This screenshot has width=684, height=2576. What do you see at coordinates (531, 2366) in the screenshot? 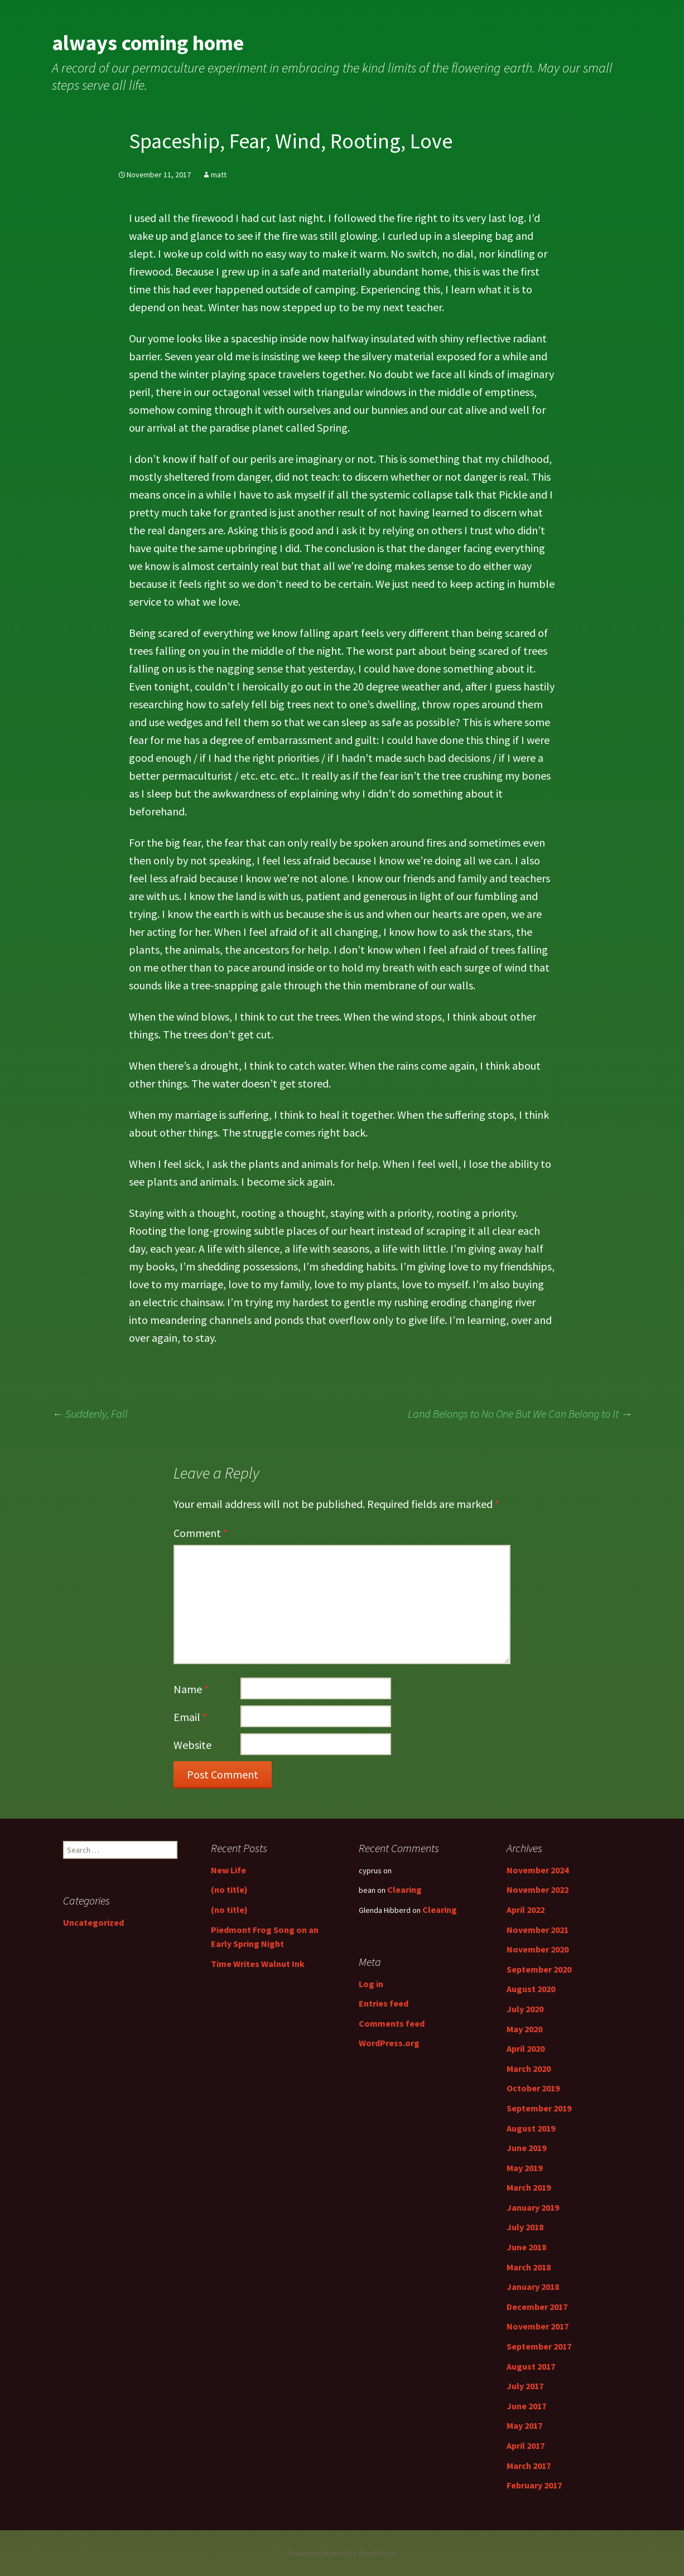
I see `August 2017` at bounding box center [531, 2366].